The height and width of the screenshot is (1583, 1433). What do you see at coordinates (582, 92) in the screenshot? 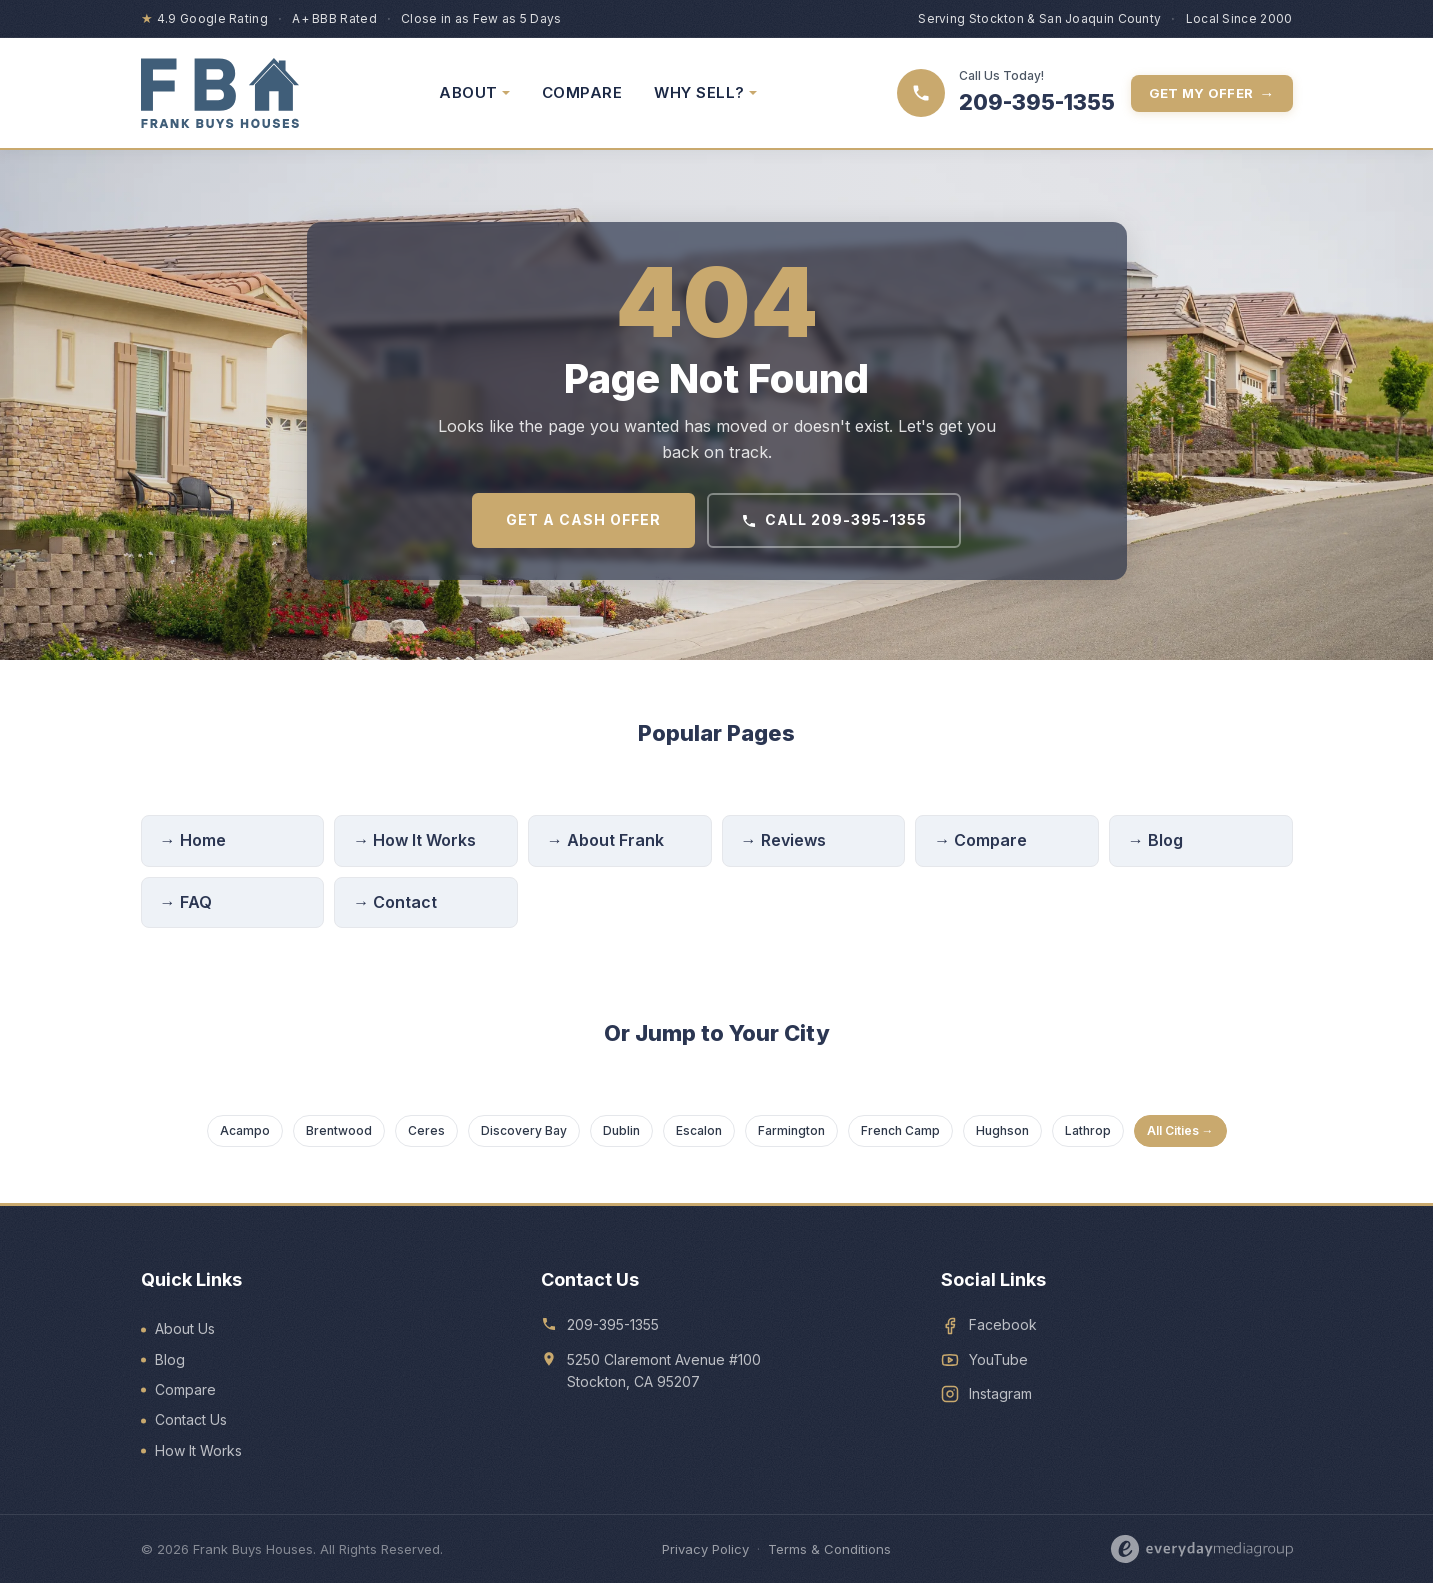
I see `COMPARE [menuitem]` at bounding box center [582, 92].